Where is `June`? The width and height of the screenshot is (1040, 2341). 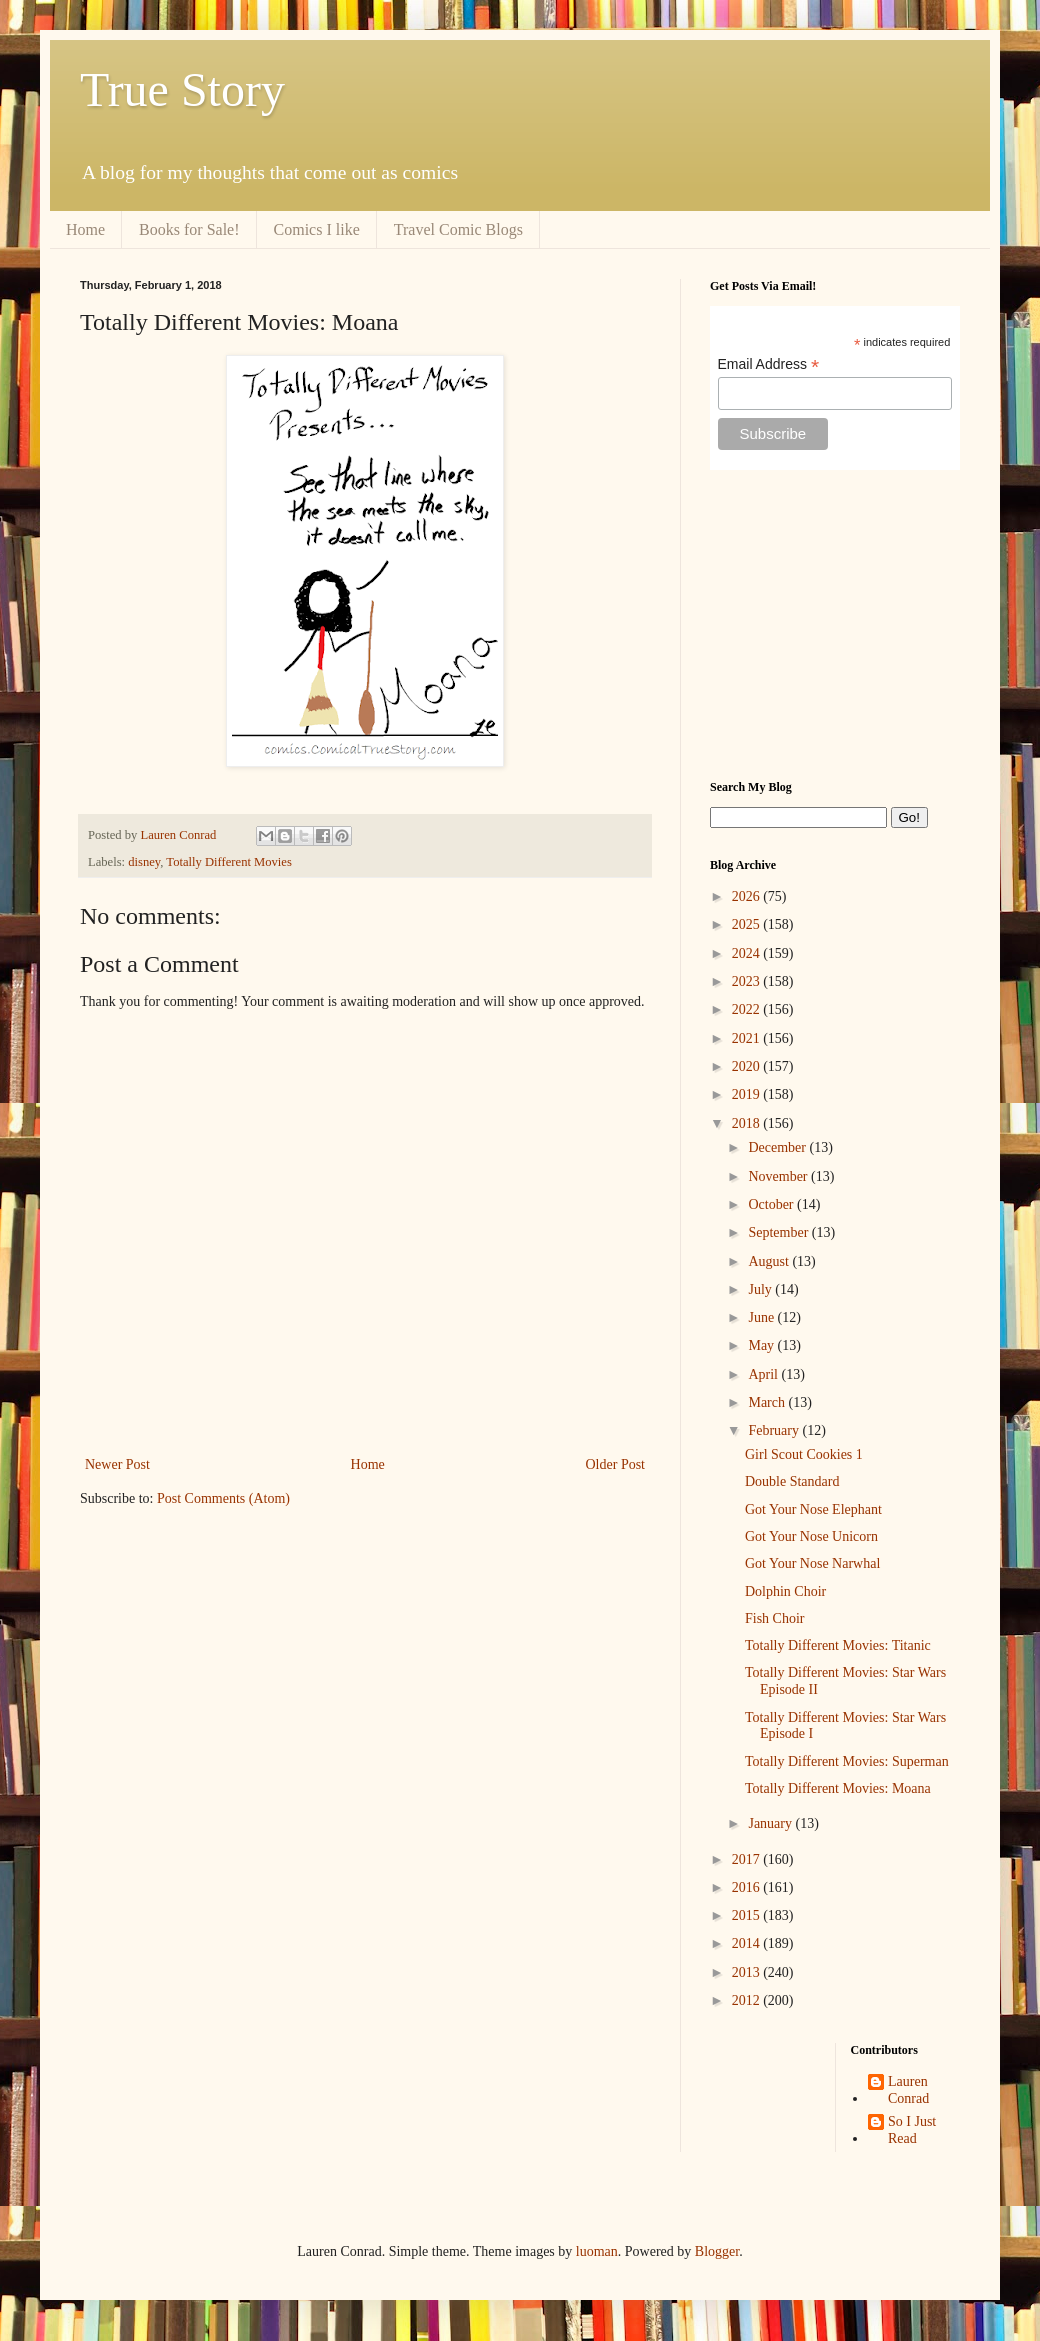
June is located at coordinates (762, 1317).